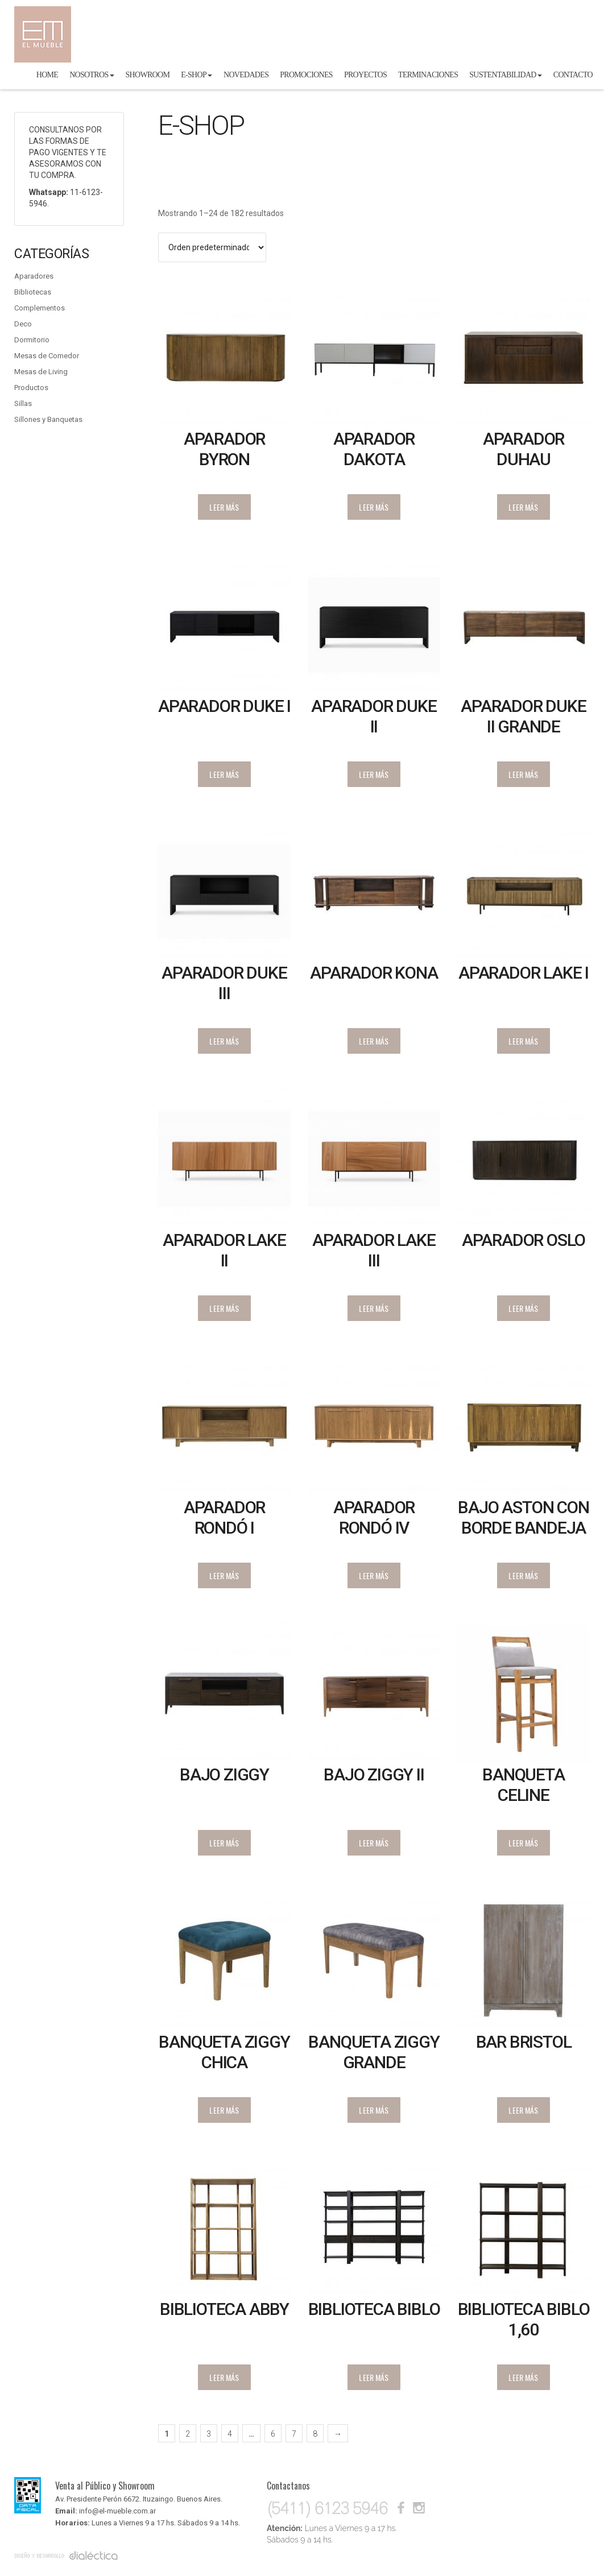 This screenshot has height=2576, width=604. What do you see at coordinates (573, 75) in the screenshot?
I see `Contacto` at bounding box center [573, 75].